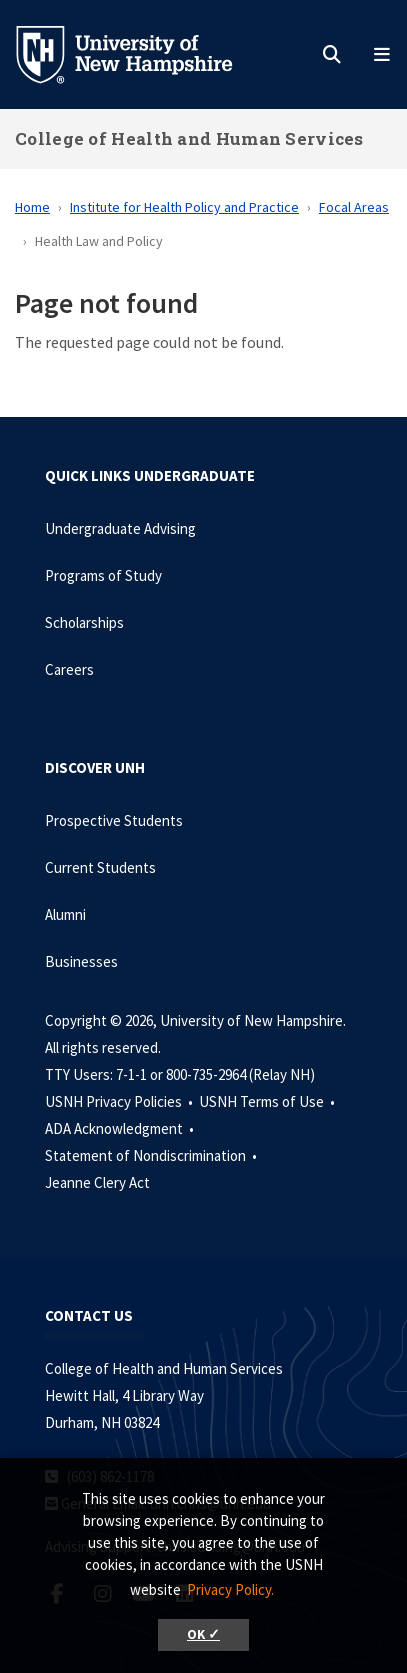 This screenshot has width=407, height=1673. Describe the element at coordinates (203, 1634) in the screenshot. I see `OK ✓ [button]` at that location.